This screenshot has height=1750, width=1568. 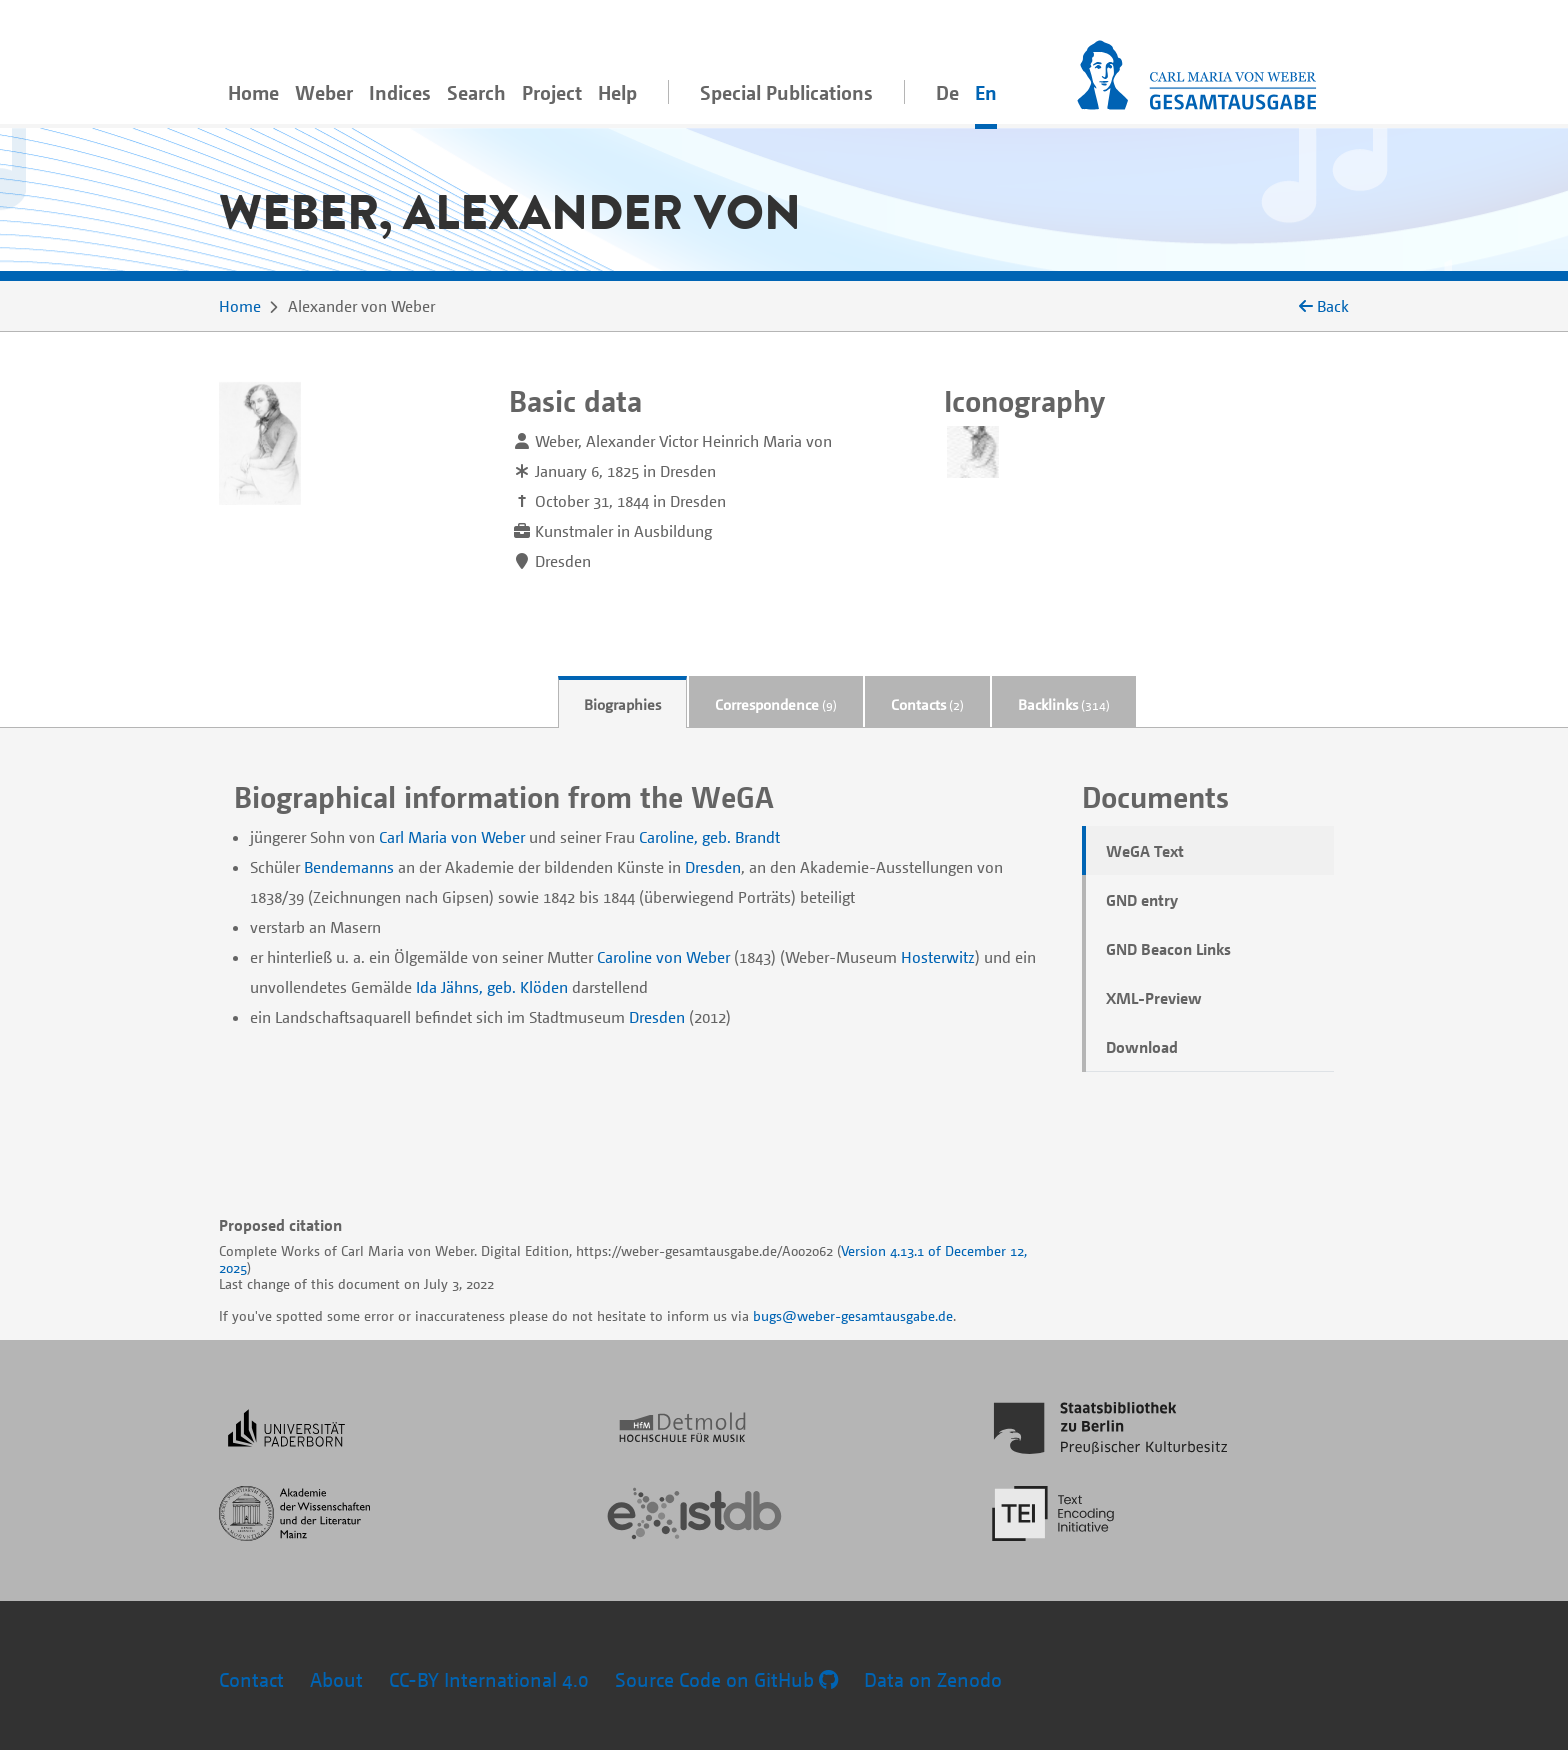 What do you see at coordinates (786, 92) in the screenshot?
I see `Special Publications` at bounding box center [786, 92].